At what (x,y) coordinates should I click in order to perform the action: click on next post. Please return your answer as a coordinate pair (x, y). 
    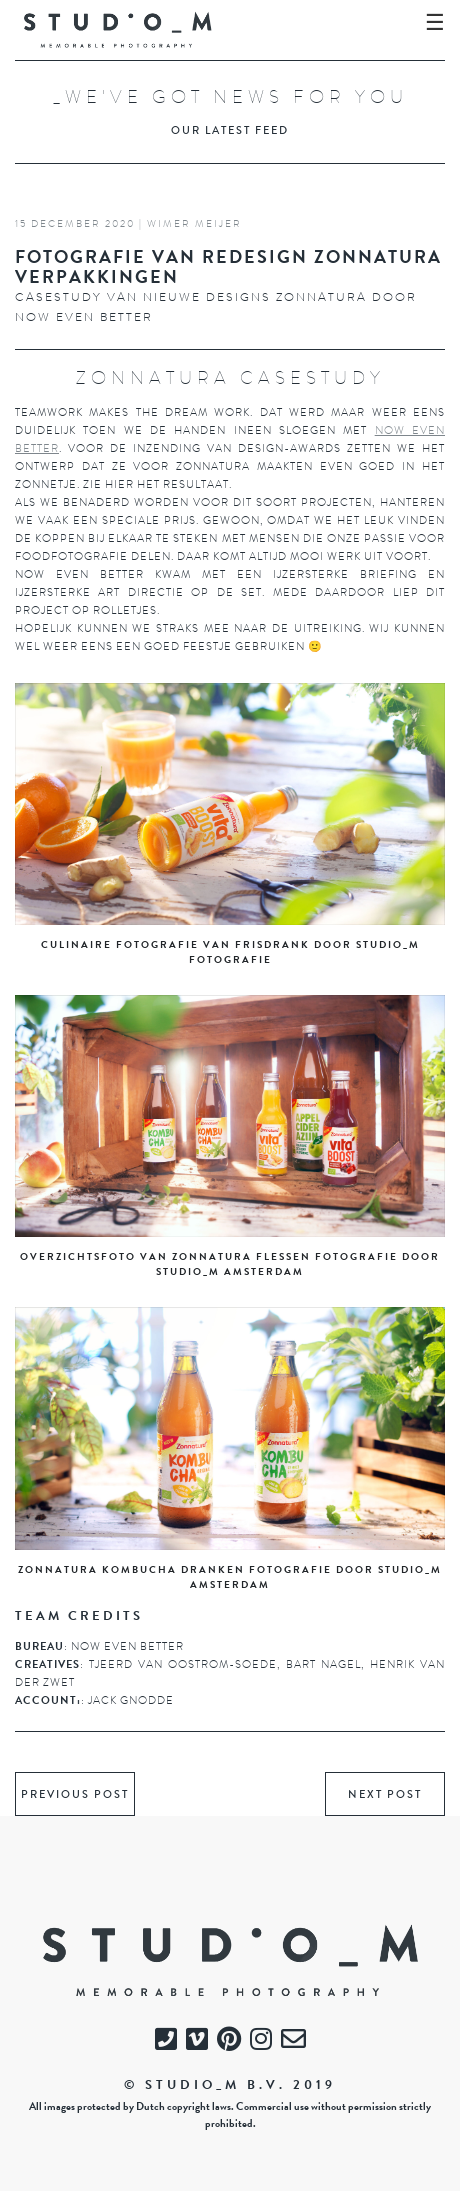
    Looking at the image, I should click on (385, 1795).